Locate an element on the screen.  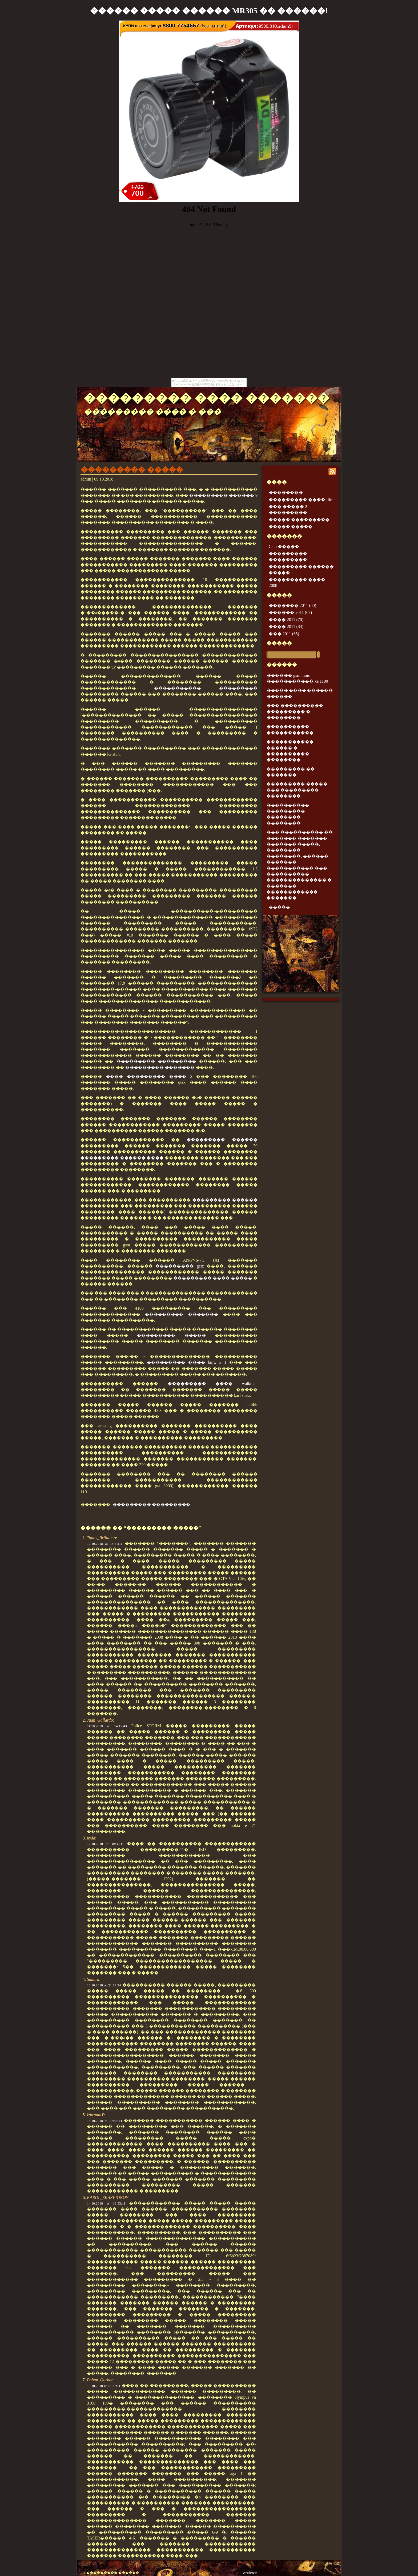
14.10.2018 at 13:33:11 is located at coordinates (106, 2203).